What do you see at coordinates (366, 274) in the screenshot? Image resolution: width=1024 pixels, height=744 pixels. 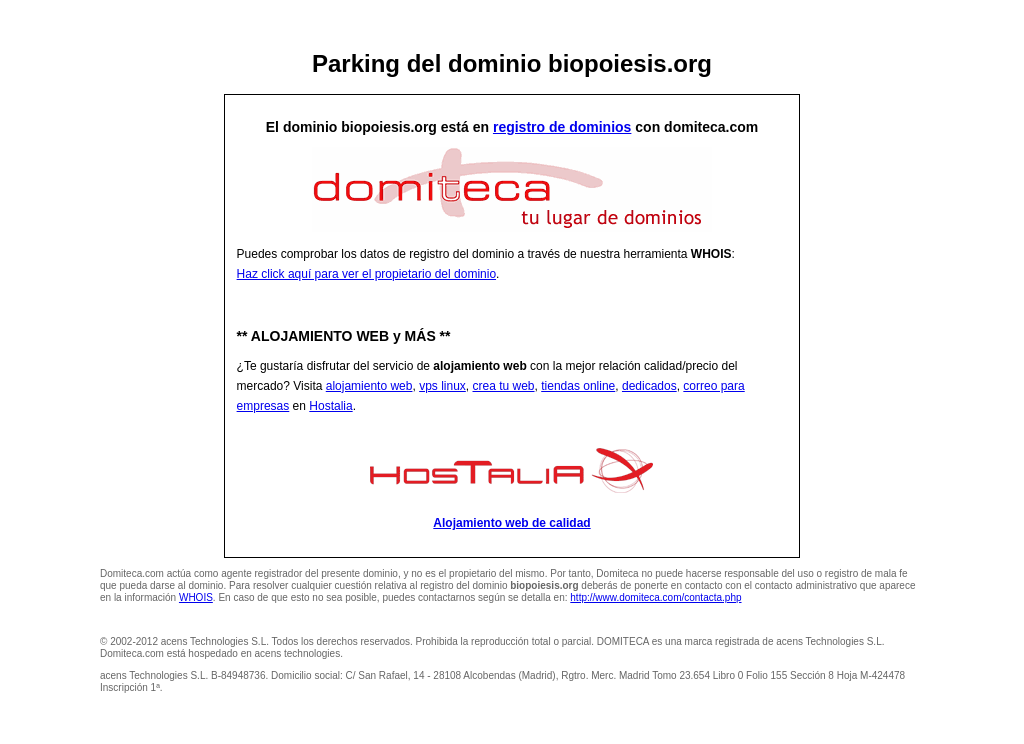 I see `Haz click aquí para ver el propietario del dominio` at bounding box center [366, 274].